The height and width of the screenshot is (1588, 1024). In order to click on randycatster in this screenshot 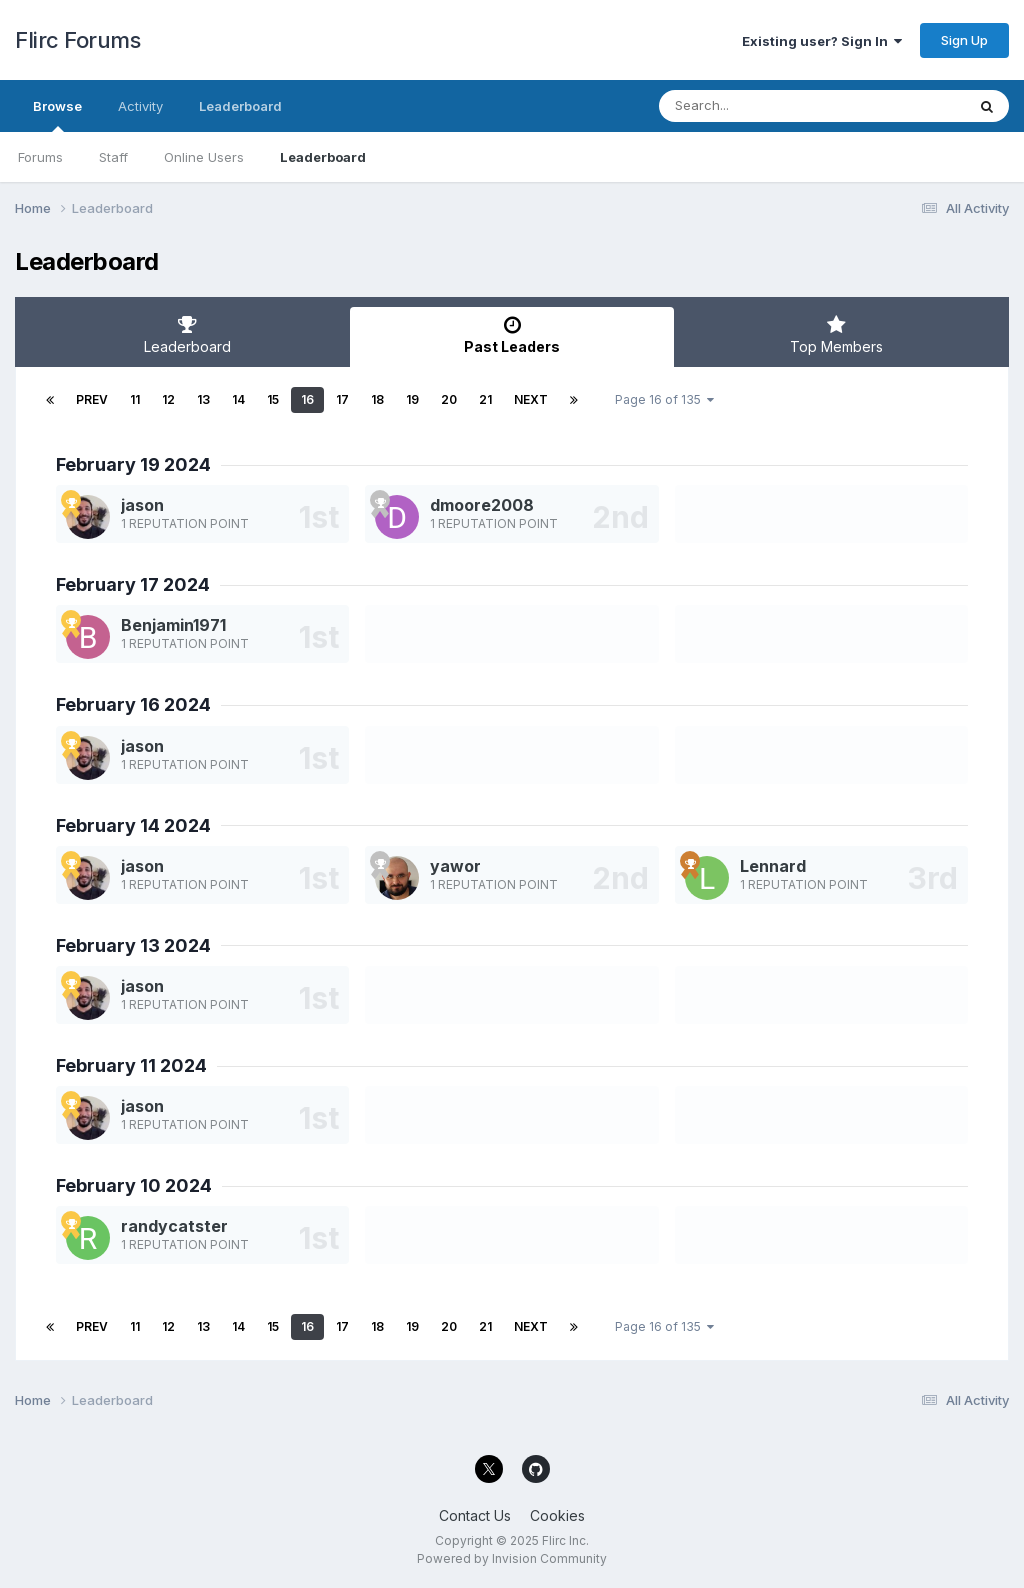, I will do `click(174, 1226)`.